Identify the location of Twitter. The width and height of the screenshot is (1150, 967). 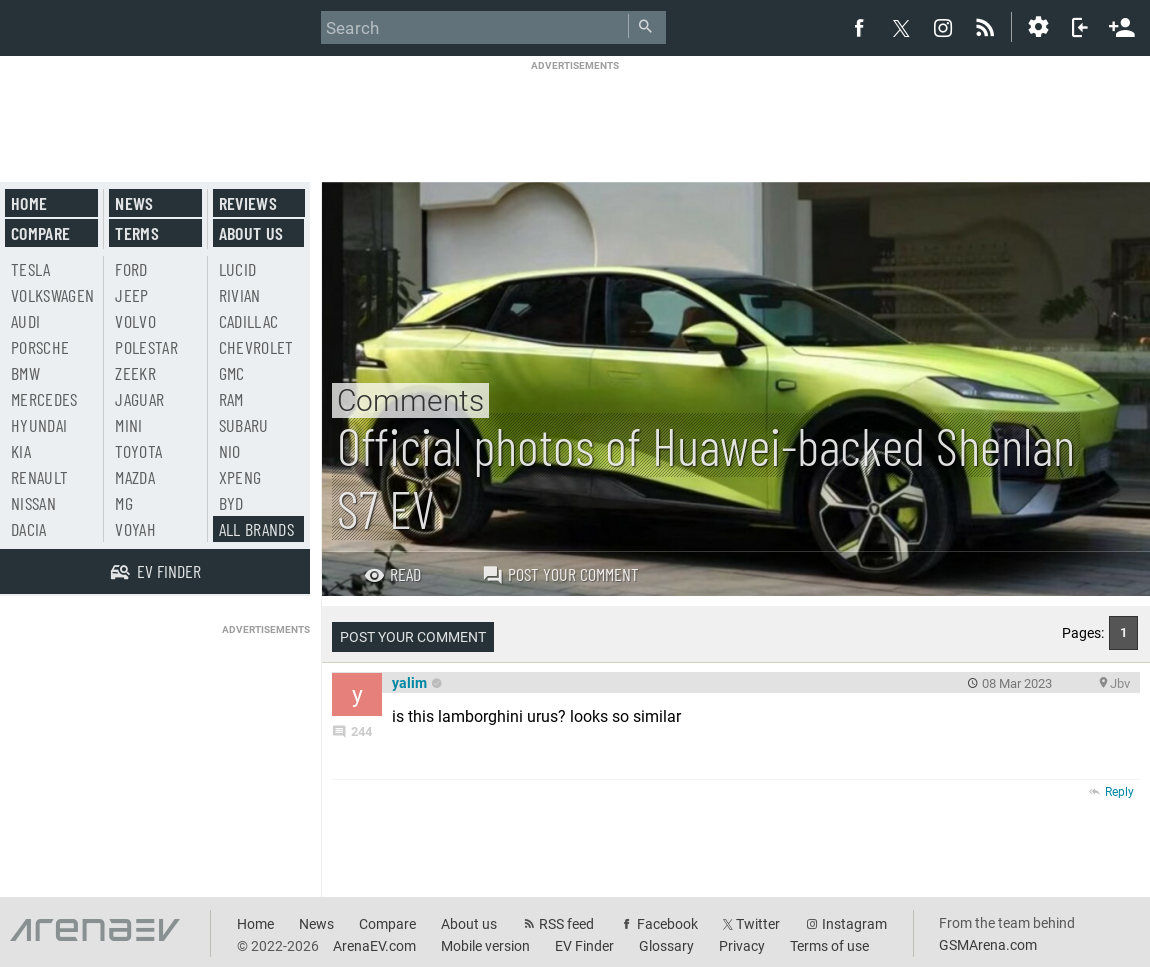
(758, 924).